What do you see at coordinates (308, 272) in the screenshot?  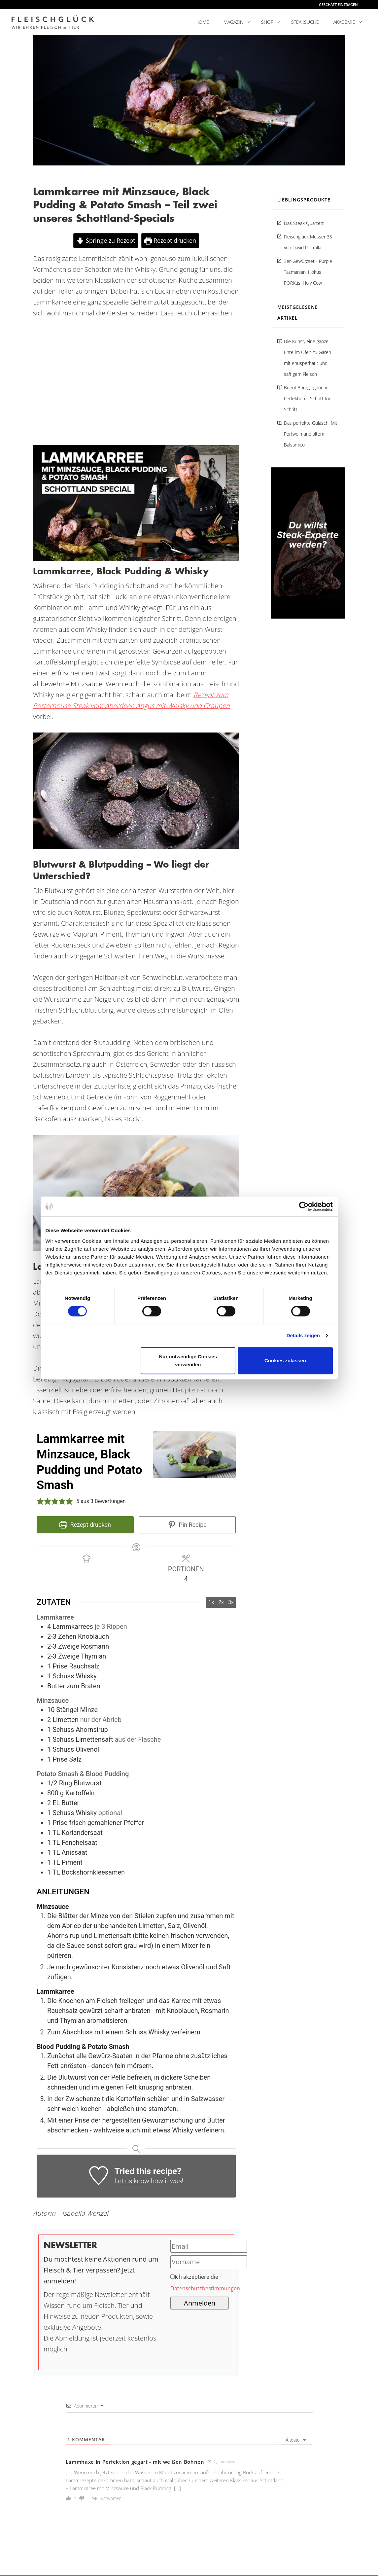 I see `3er-Gewürzset - Purple Tasmanian, Hokus PORKus, Holy Cow` at bounding box center [308, 272].